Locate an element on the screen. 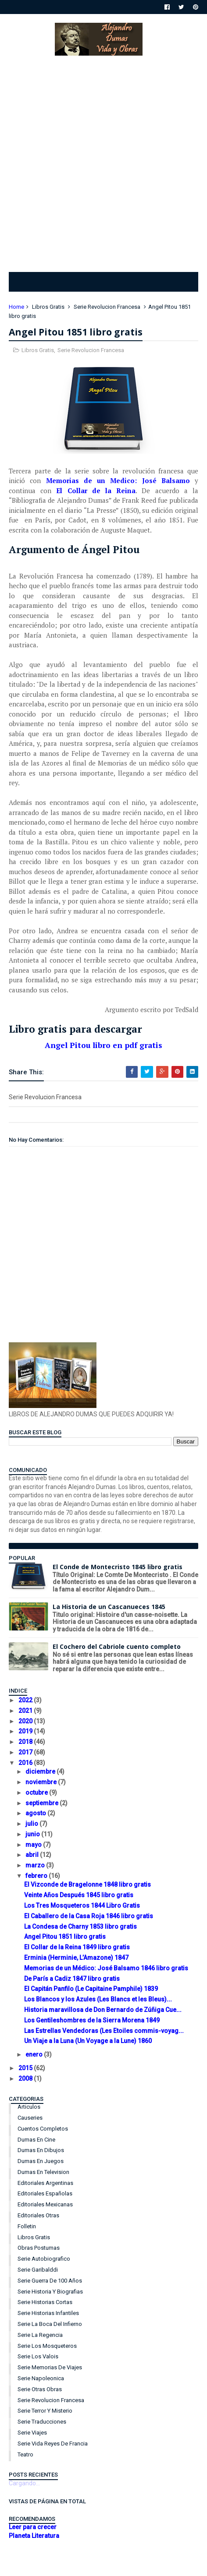  mayo is located at coordinates (34, 1844).